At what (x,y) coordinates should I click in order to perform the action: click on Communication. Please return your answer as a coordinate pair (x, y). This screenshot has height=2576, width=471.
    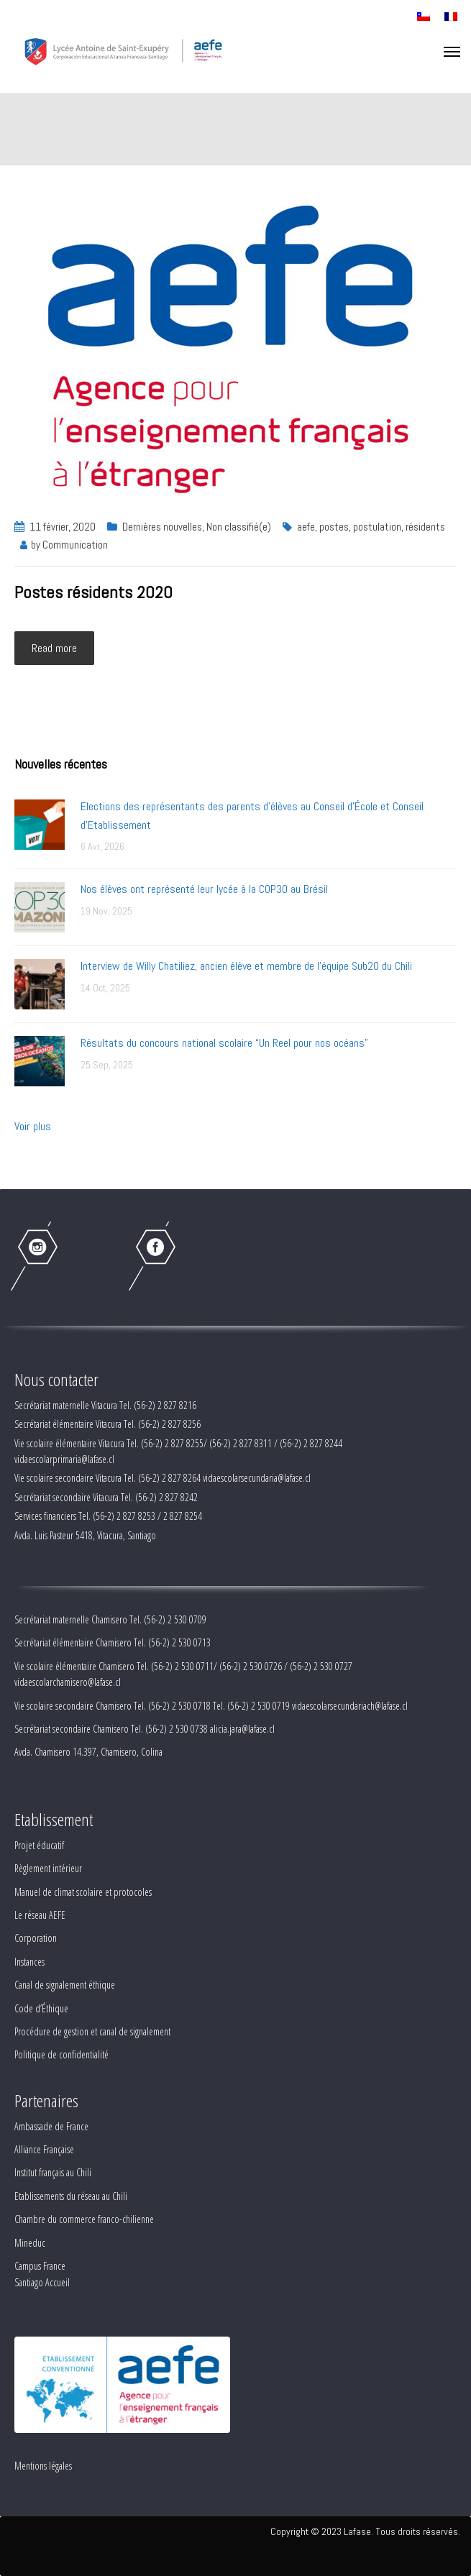
    Looking at the image, I should click on (75, 544).